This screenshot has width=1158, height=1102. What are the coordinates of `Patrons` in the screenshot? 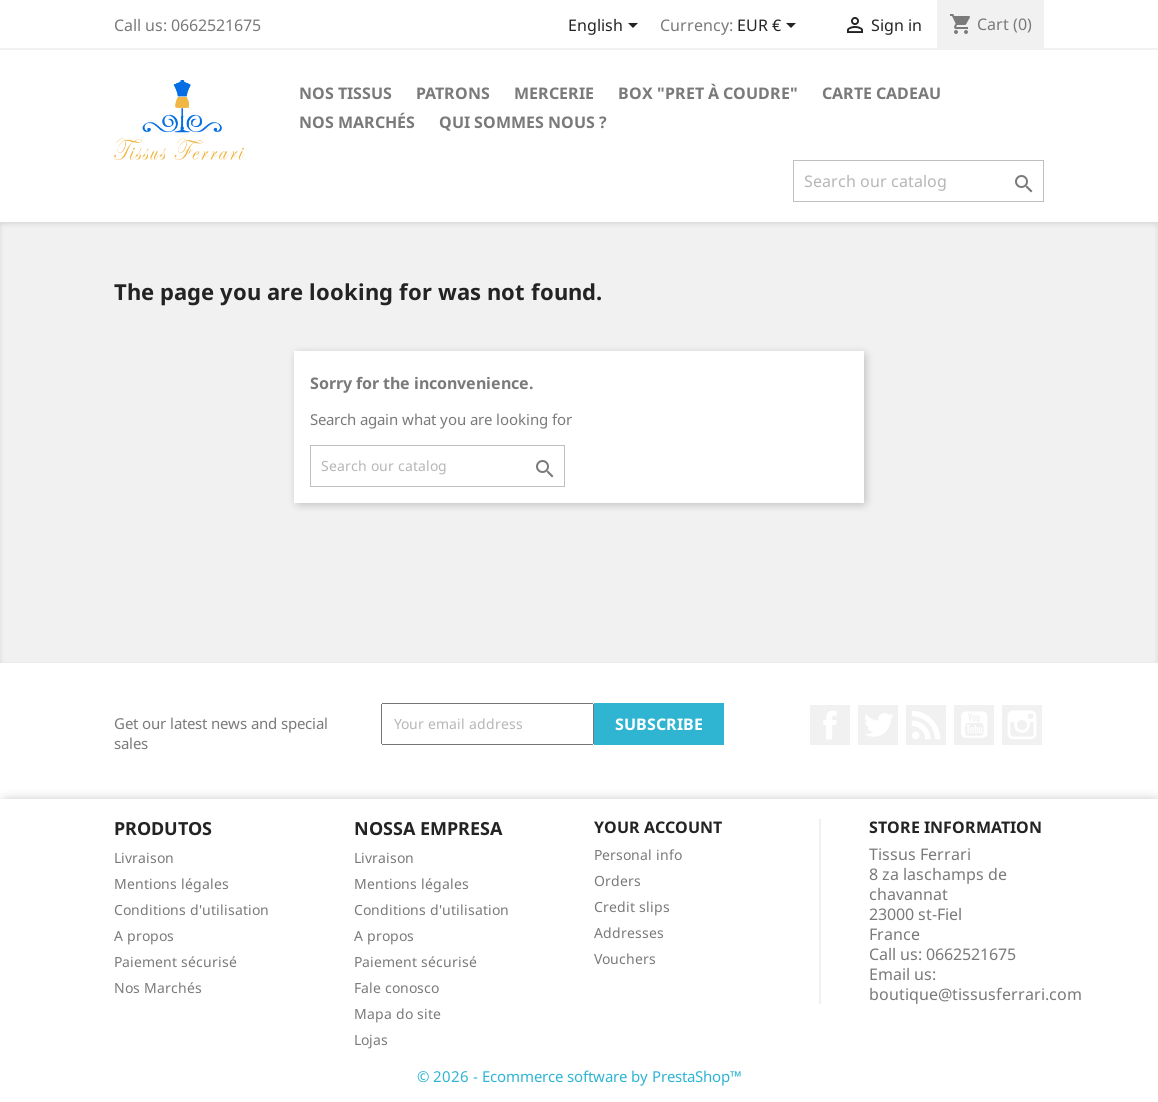 It's located at (453, 93).